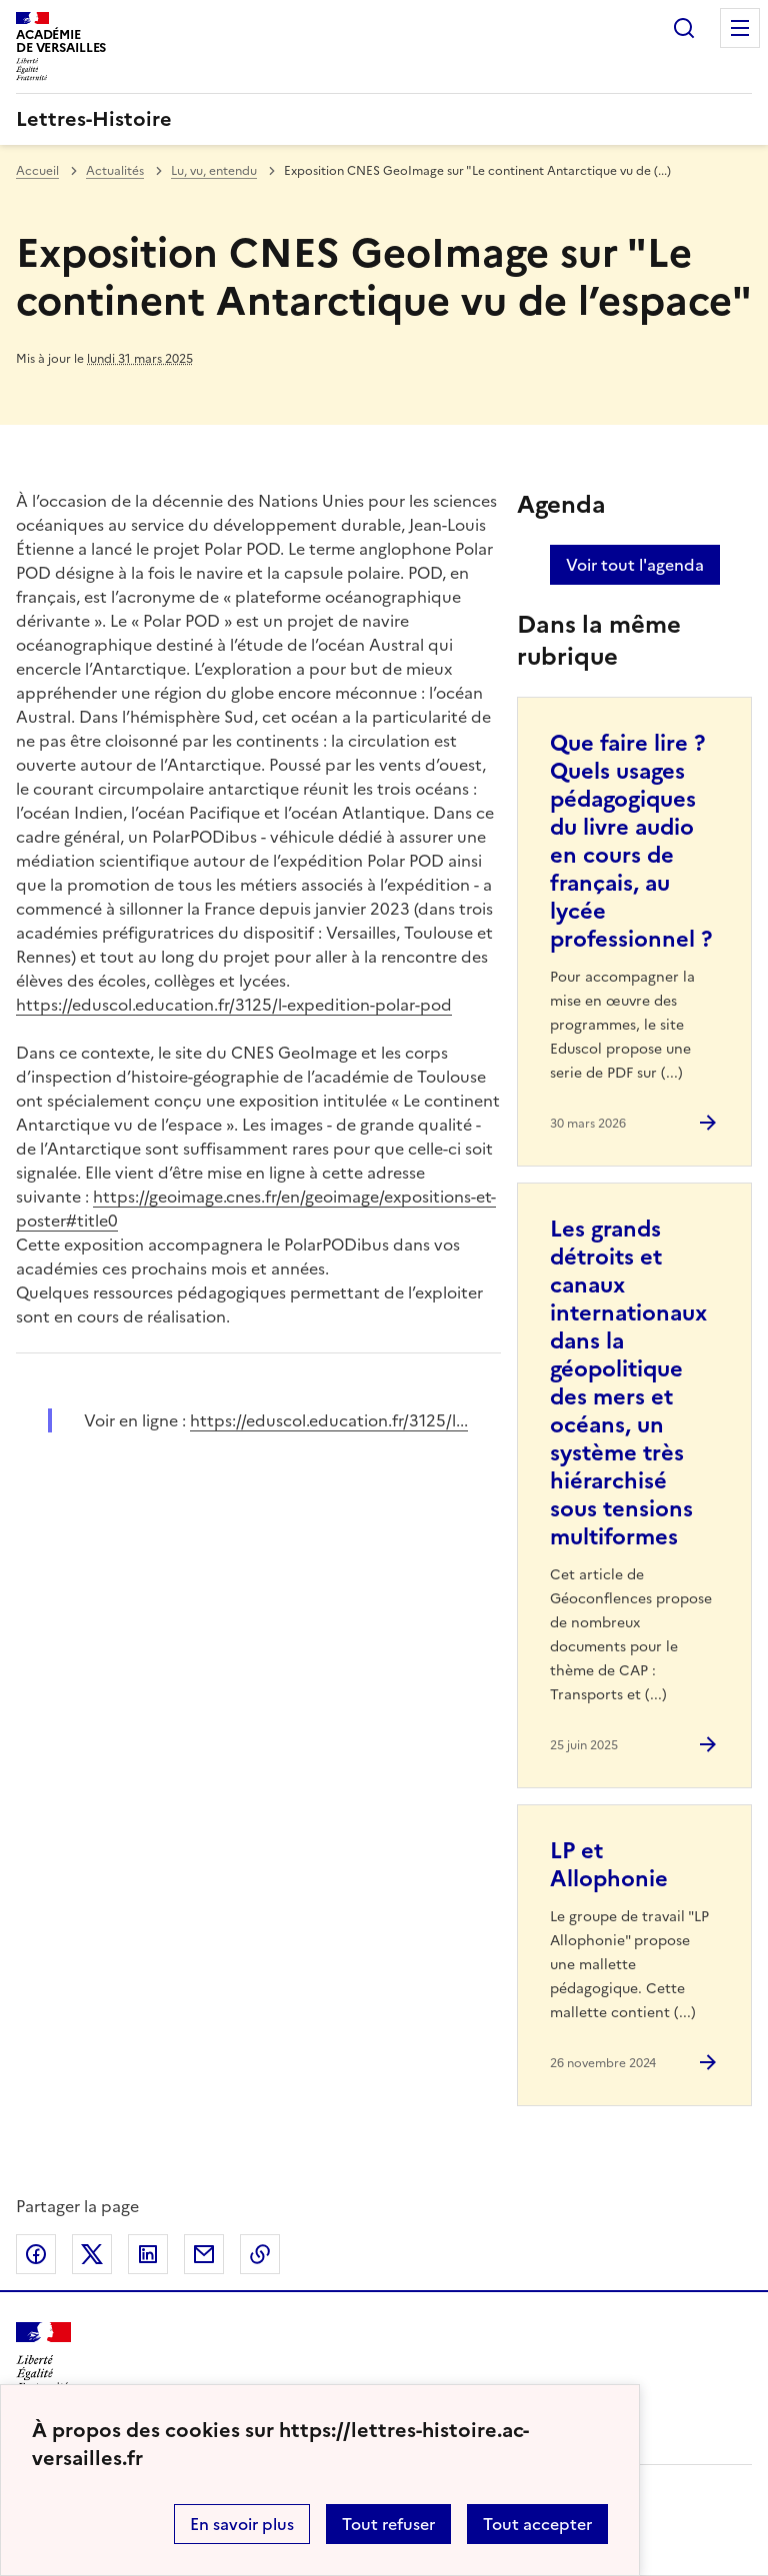 This screenshot has width=768, height=2576. Describe the element at coordinates (384, 119) in the screenshot. I see `[revenir à l'accueil du site]` at that location.